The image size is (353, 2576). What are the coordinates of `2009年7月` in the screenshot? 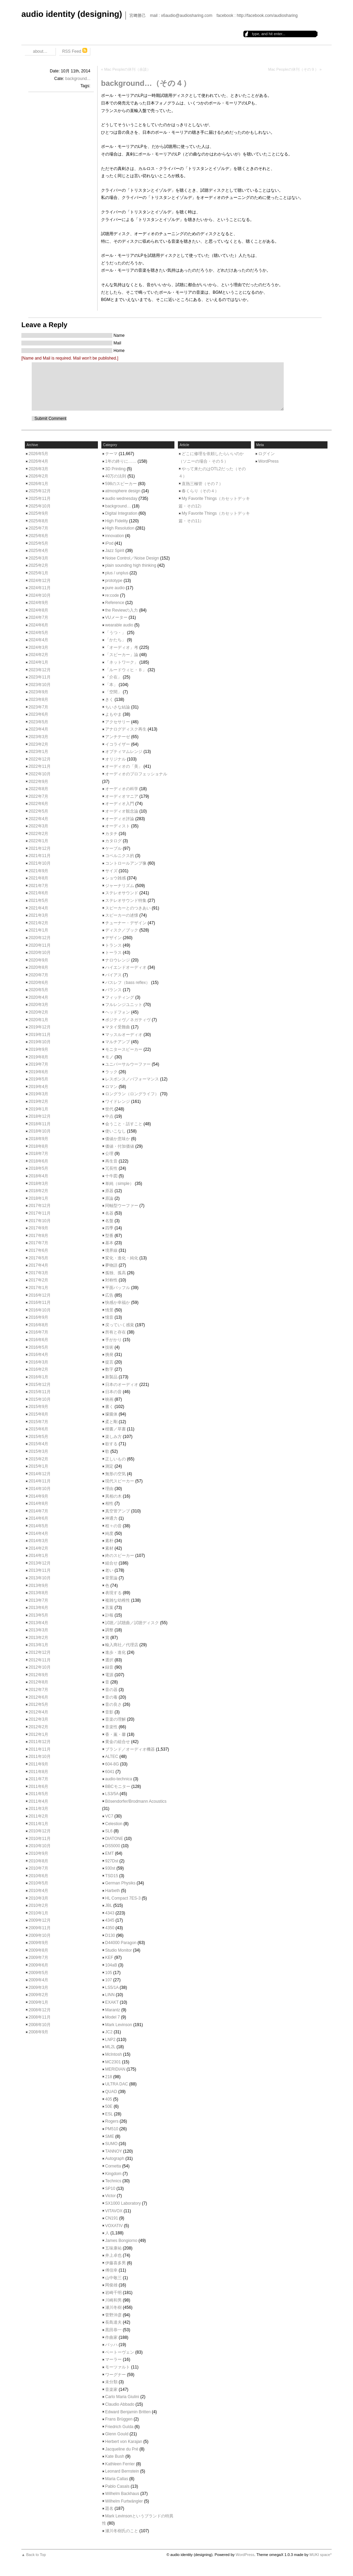 It's located at (38, 1957).